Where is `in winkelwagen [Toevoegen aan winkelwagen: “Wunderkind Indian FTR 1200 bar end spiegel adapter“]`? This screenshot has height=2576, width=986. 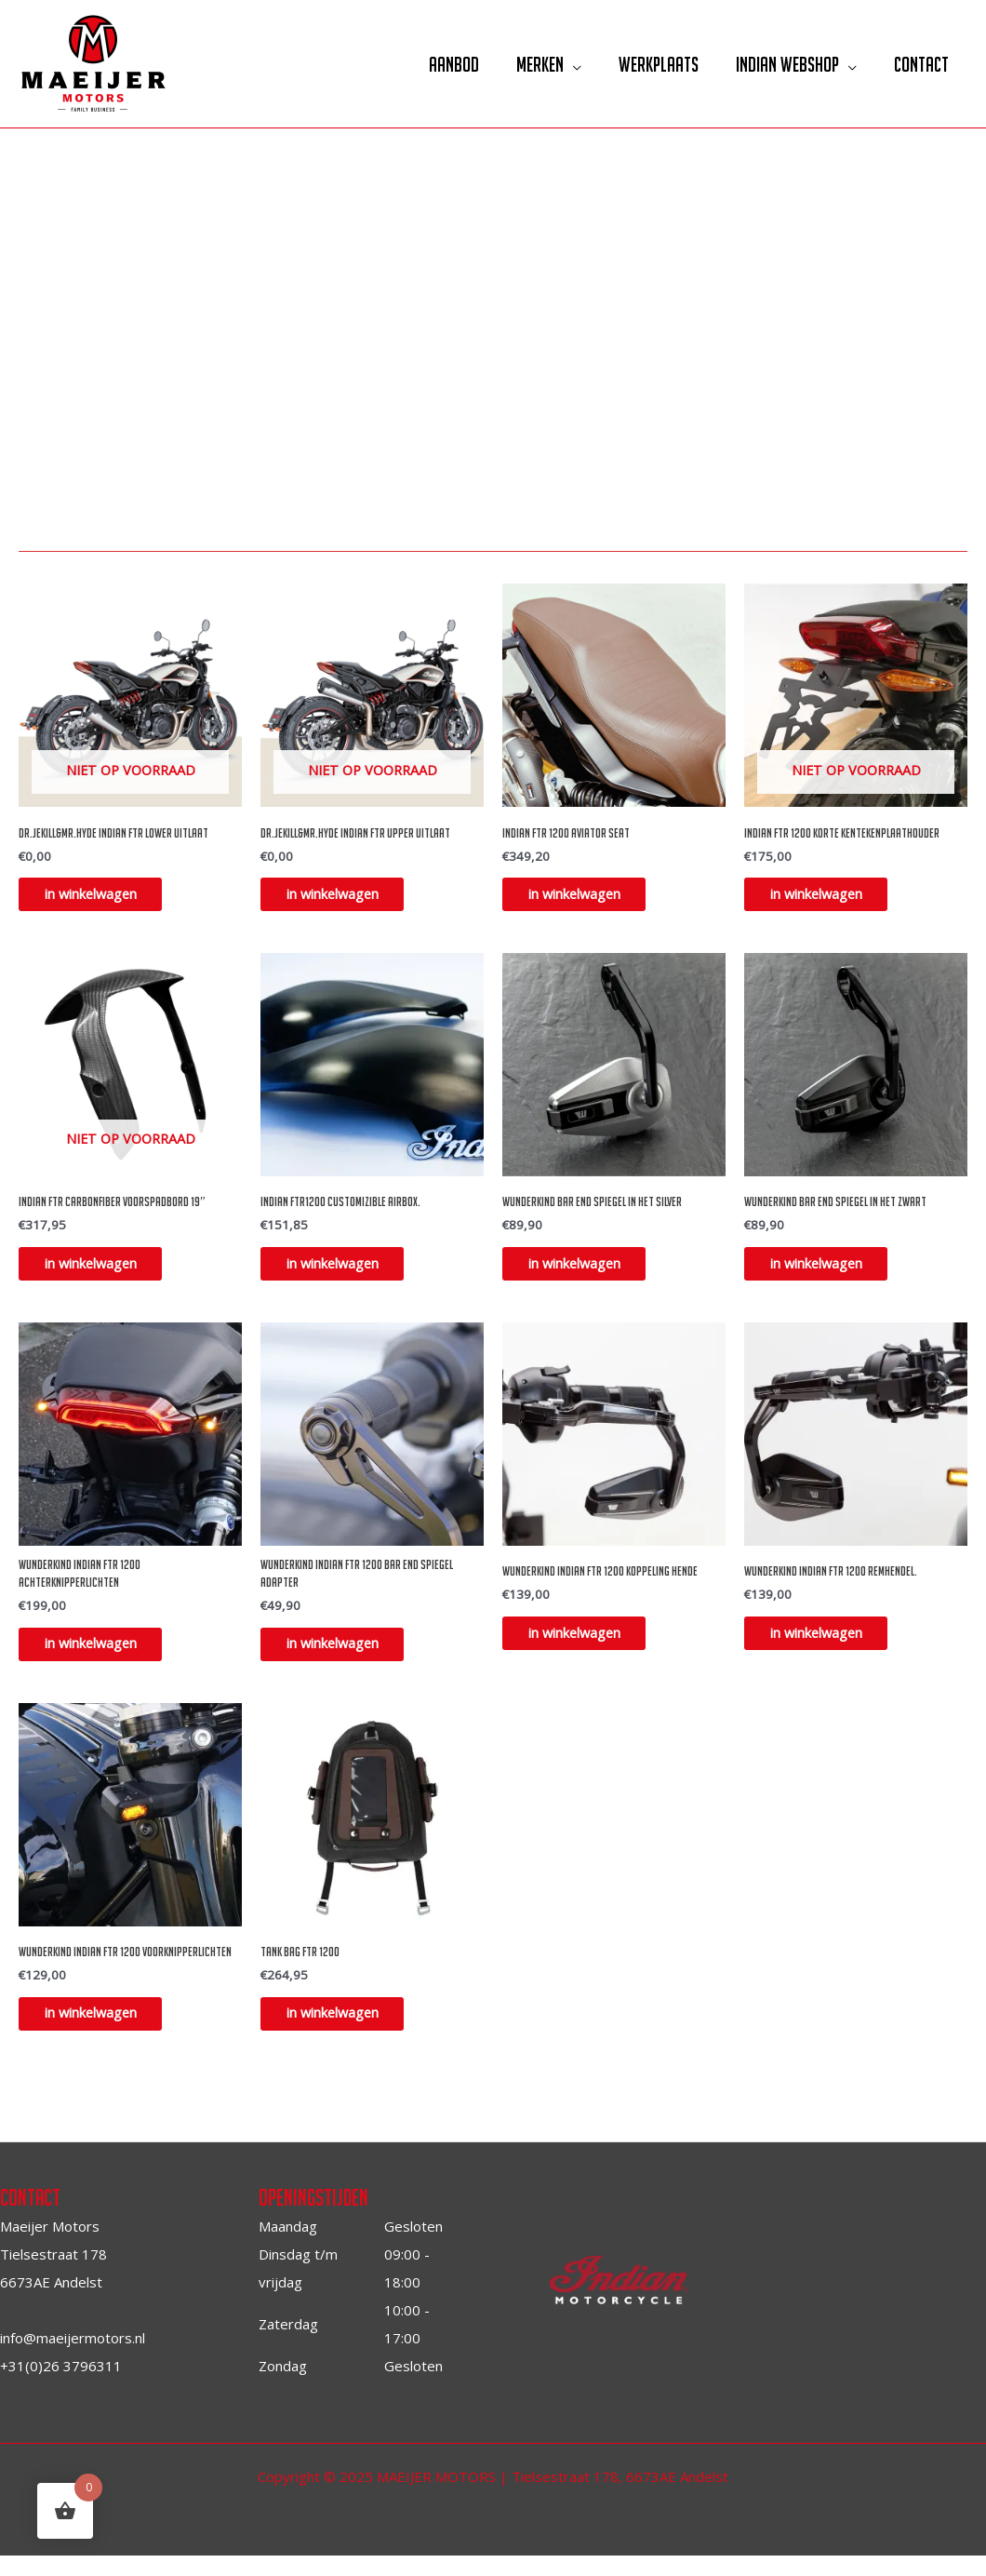
in winkelwagen [Toevoegen aan winkelwagen: “Wunderkind Indian FTR 1200 bar end spiegel adapter“] is located at coordinates (345, 1657).